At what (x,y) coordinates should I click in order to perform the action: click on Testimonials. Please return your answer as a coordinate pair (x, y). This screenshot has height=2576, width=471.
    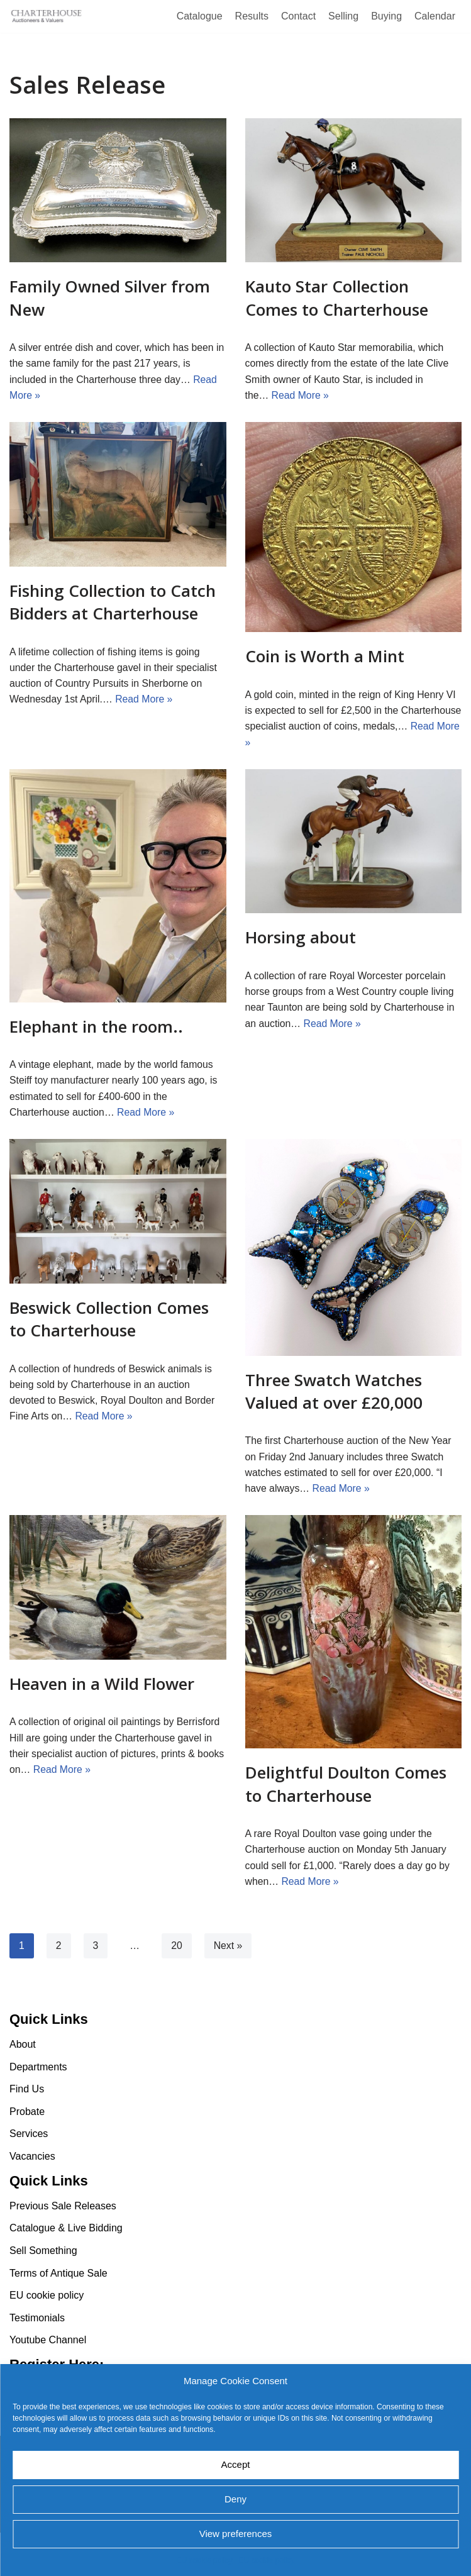
    Looking at the image, I should click on (37, 2361).